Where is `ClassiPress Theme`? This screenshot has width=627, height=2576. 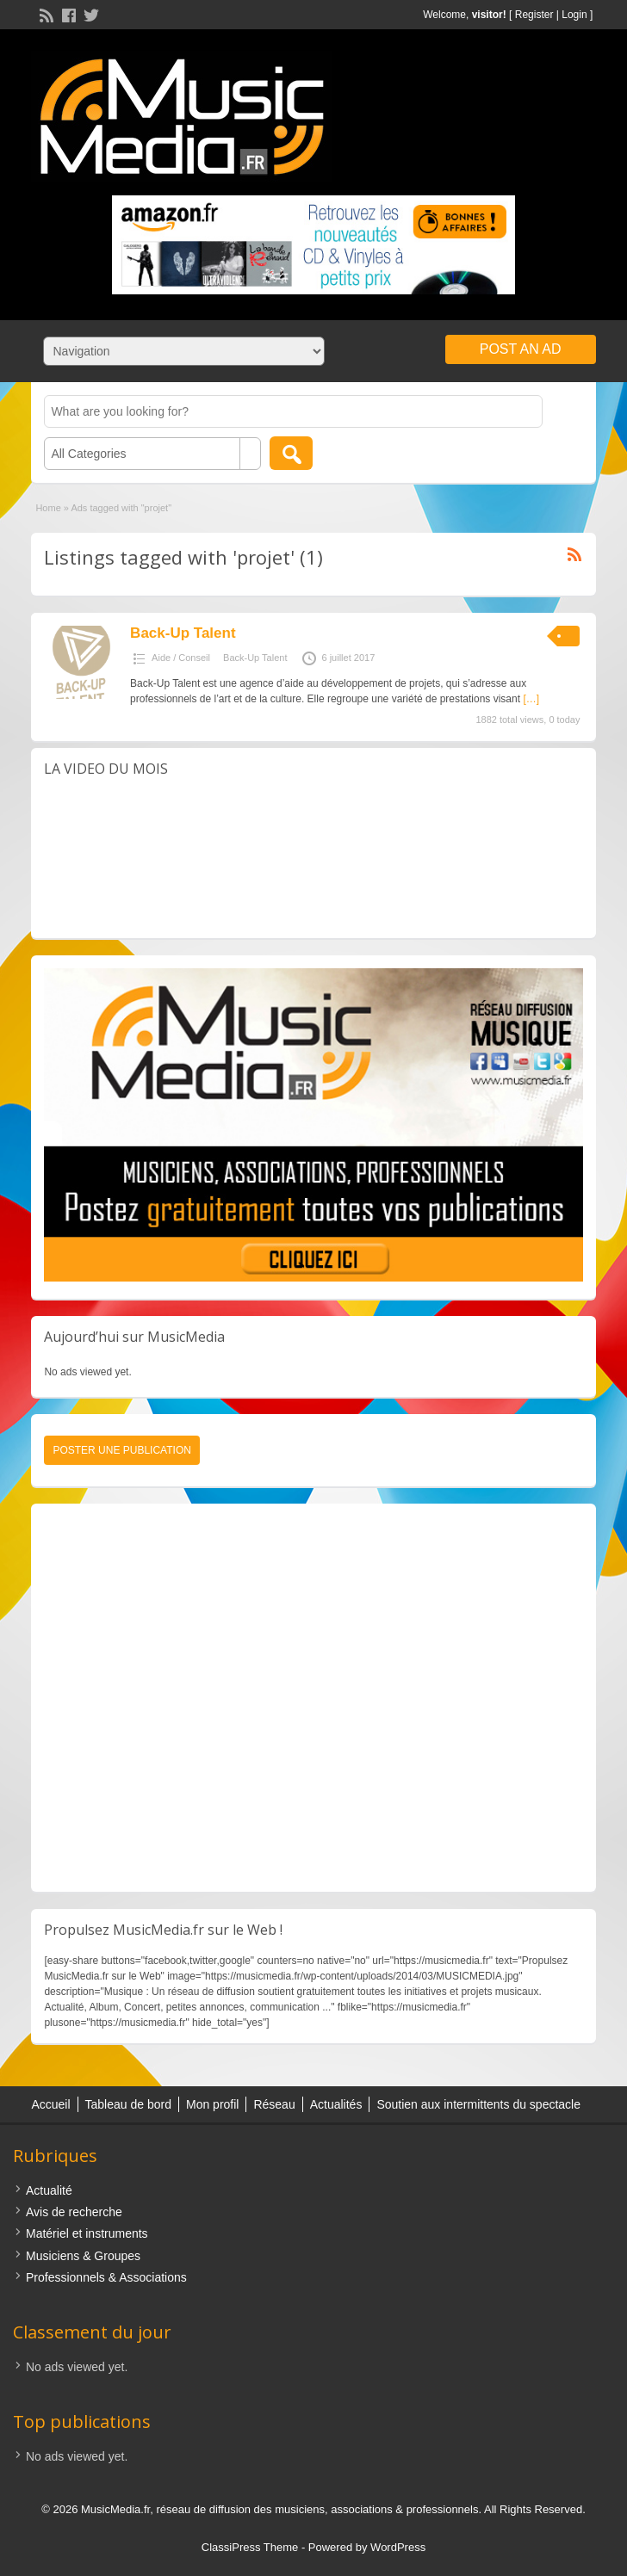
ClassiPress Theme is located at coordinates (250, 2547).